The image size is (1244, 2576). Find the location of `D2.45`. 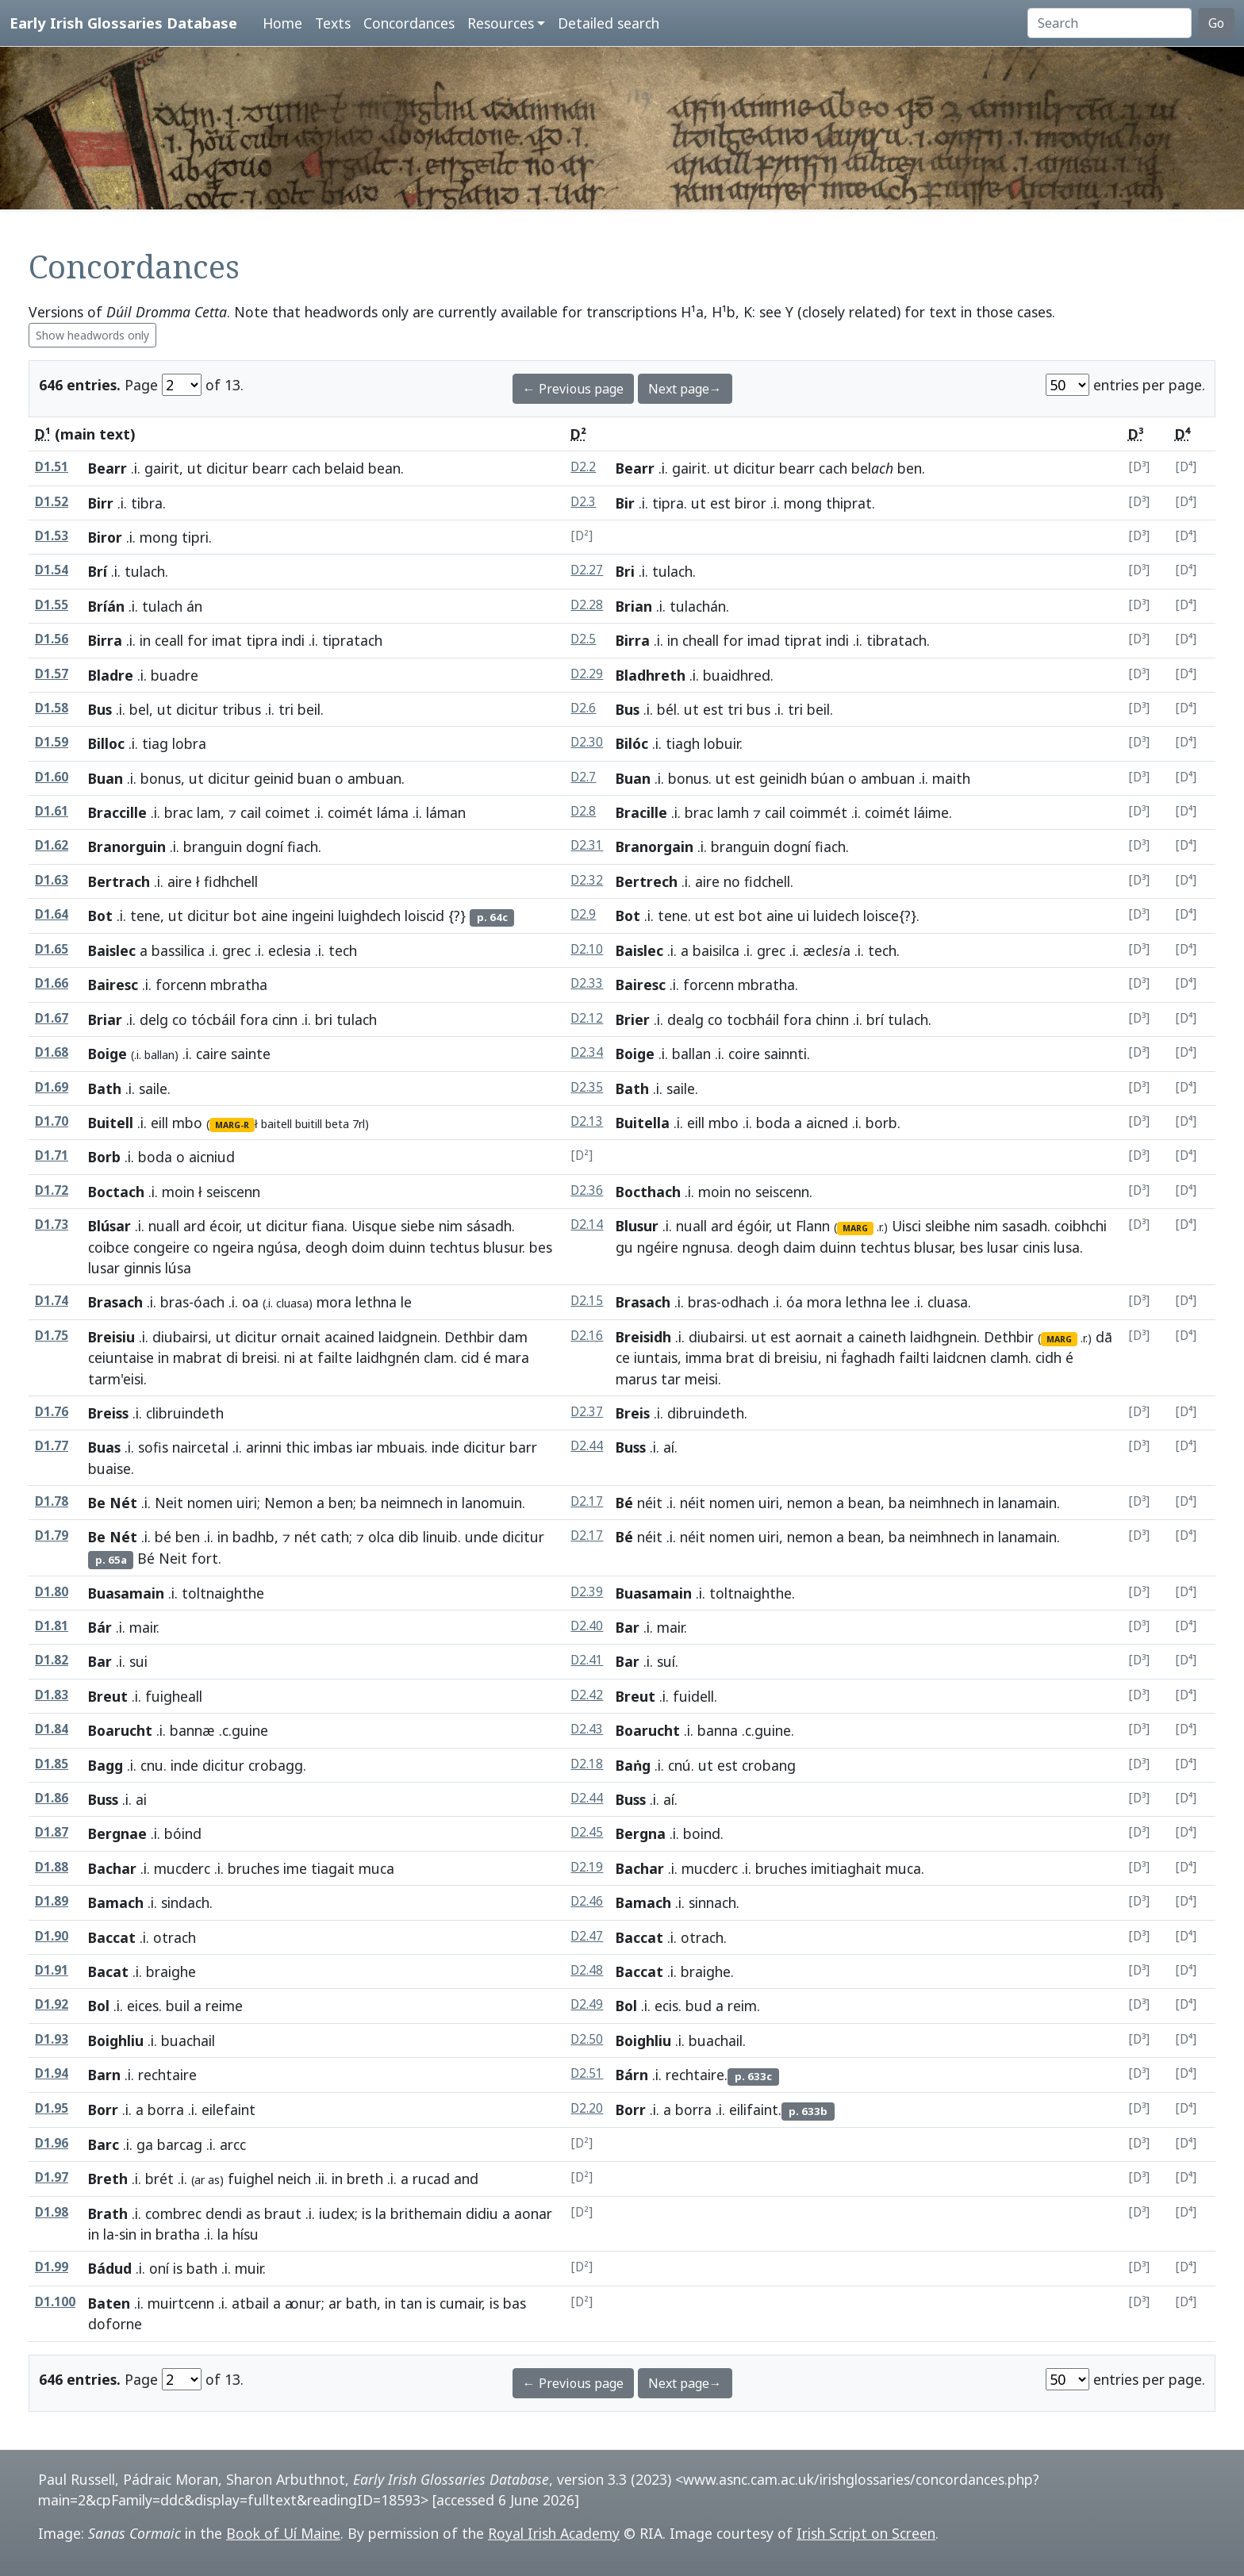

D2.45 is located at coordinates (586, 1832).